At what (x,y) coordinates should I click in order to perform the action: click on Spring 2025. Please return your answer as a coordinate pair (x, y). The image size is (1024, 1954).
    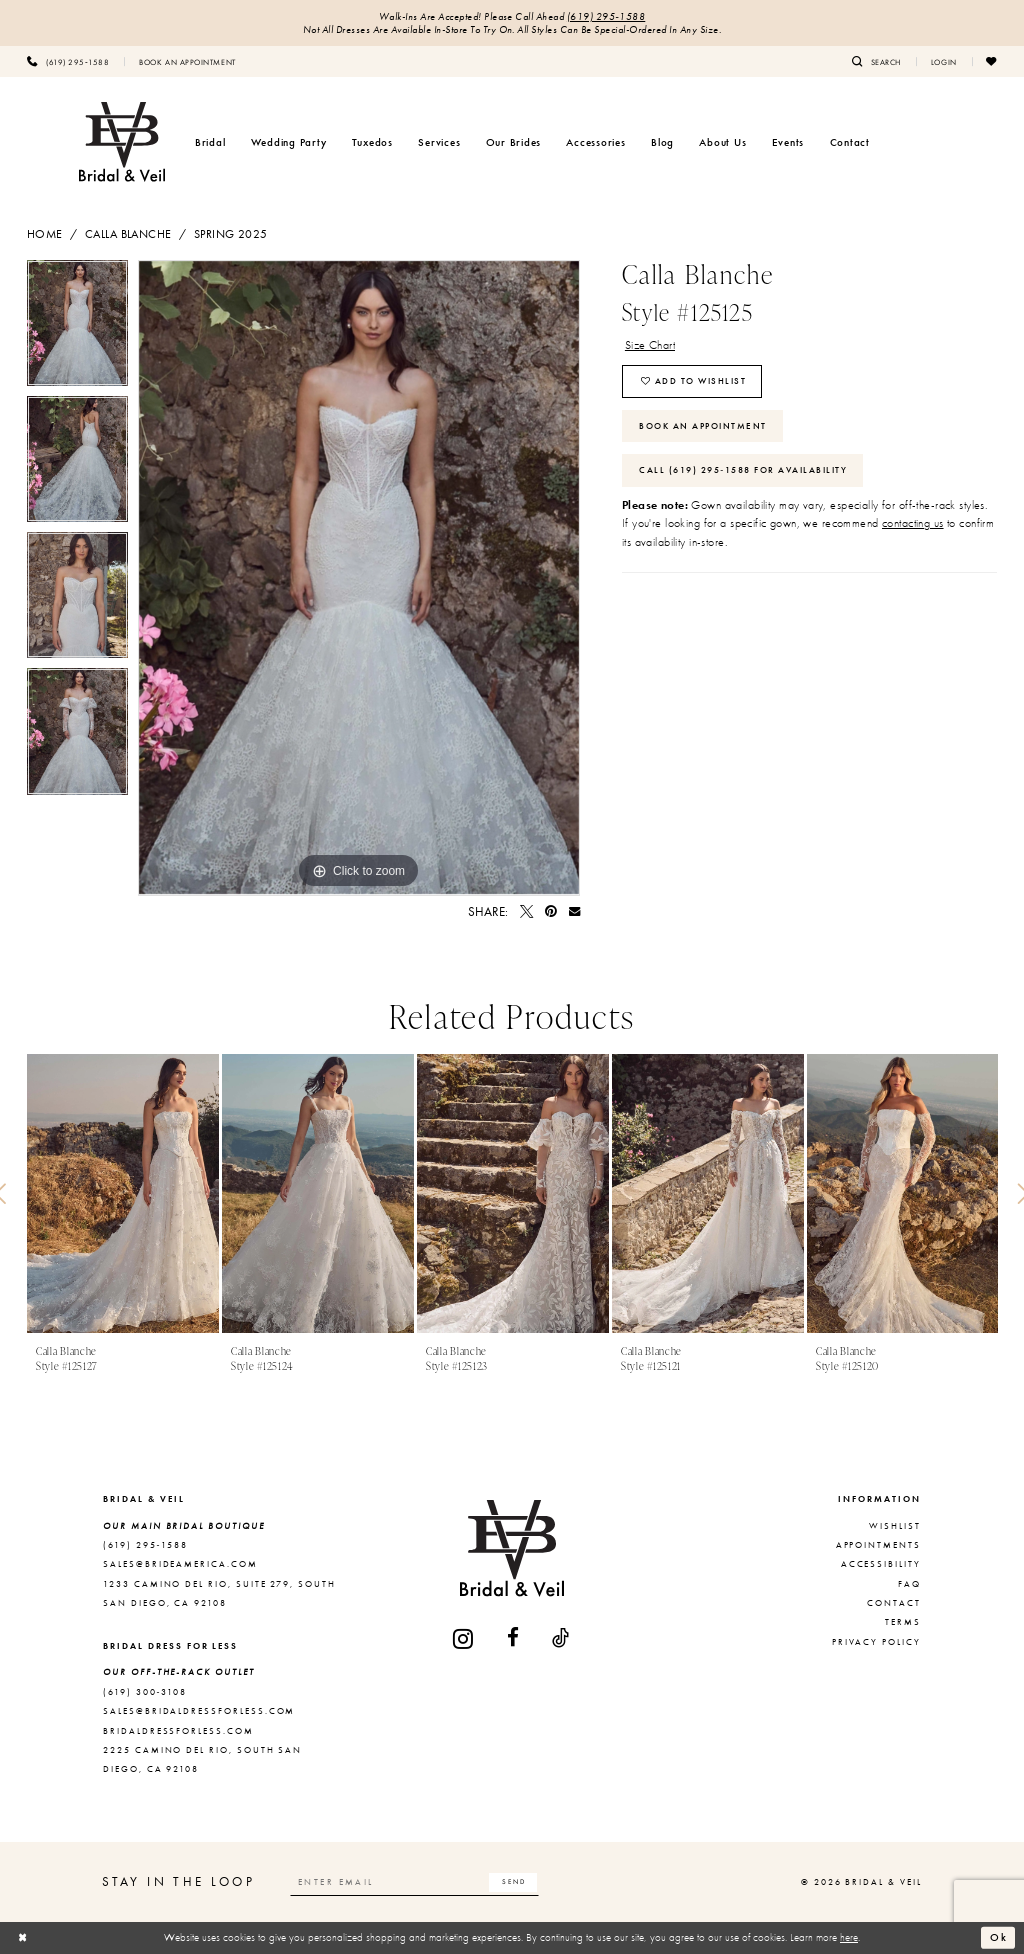
    Looking at the image, I should click on (231, 234).